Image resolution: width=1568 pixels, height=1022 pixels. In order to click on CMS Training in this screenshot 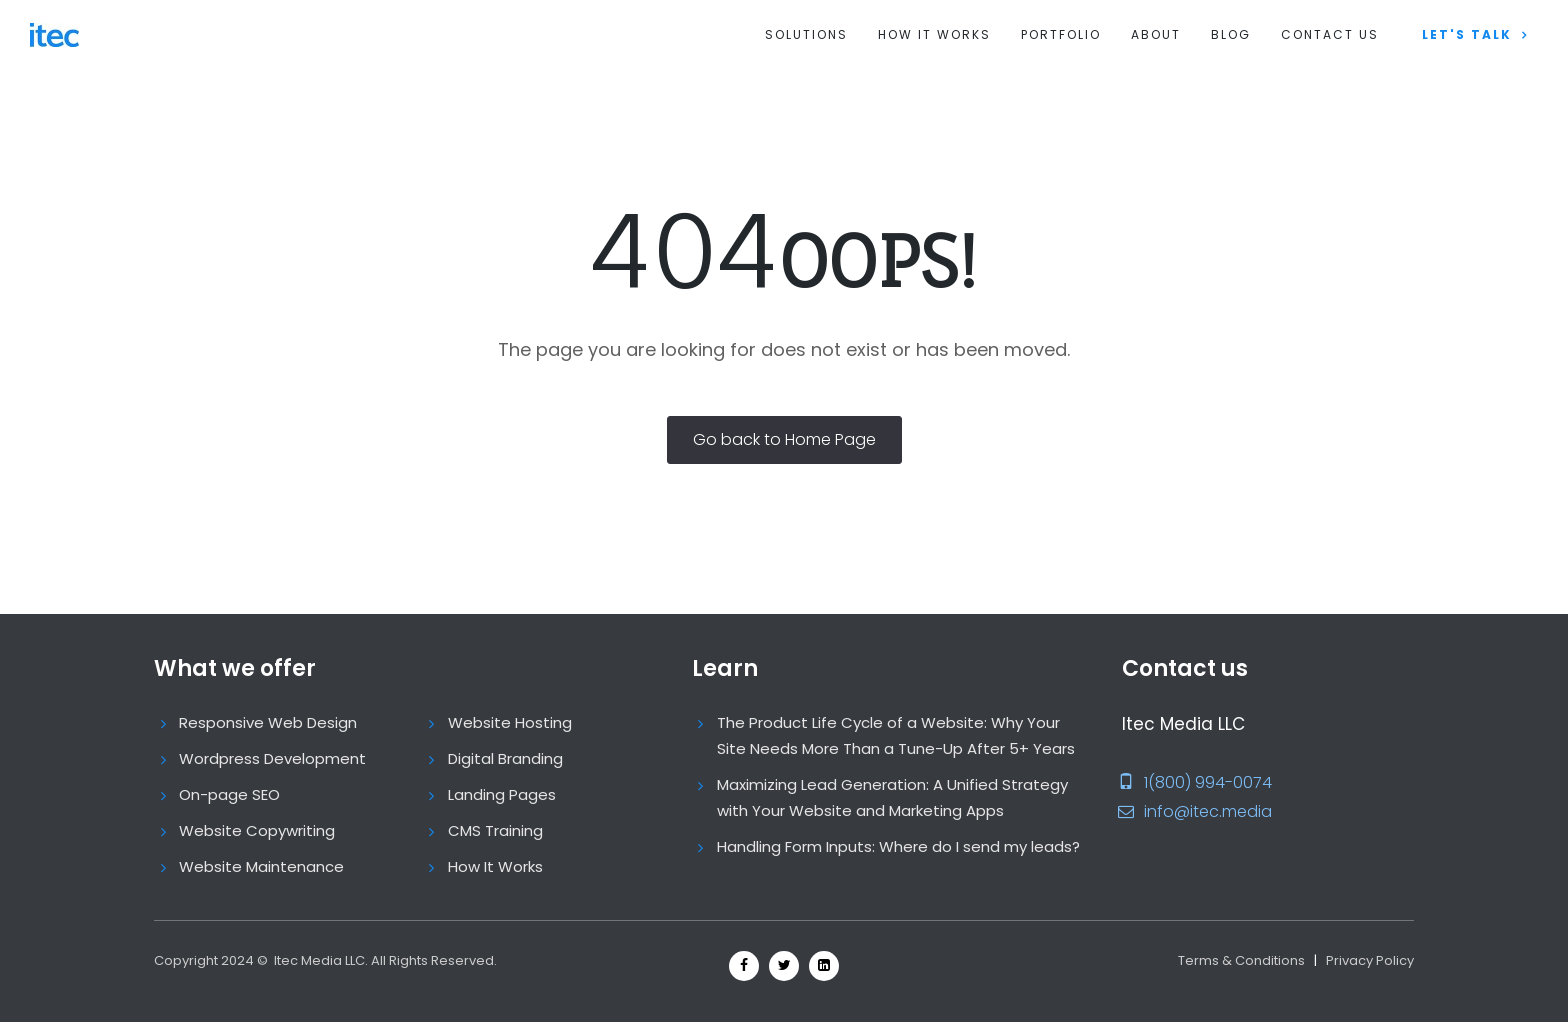, I will do `click(495, 830)`.